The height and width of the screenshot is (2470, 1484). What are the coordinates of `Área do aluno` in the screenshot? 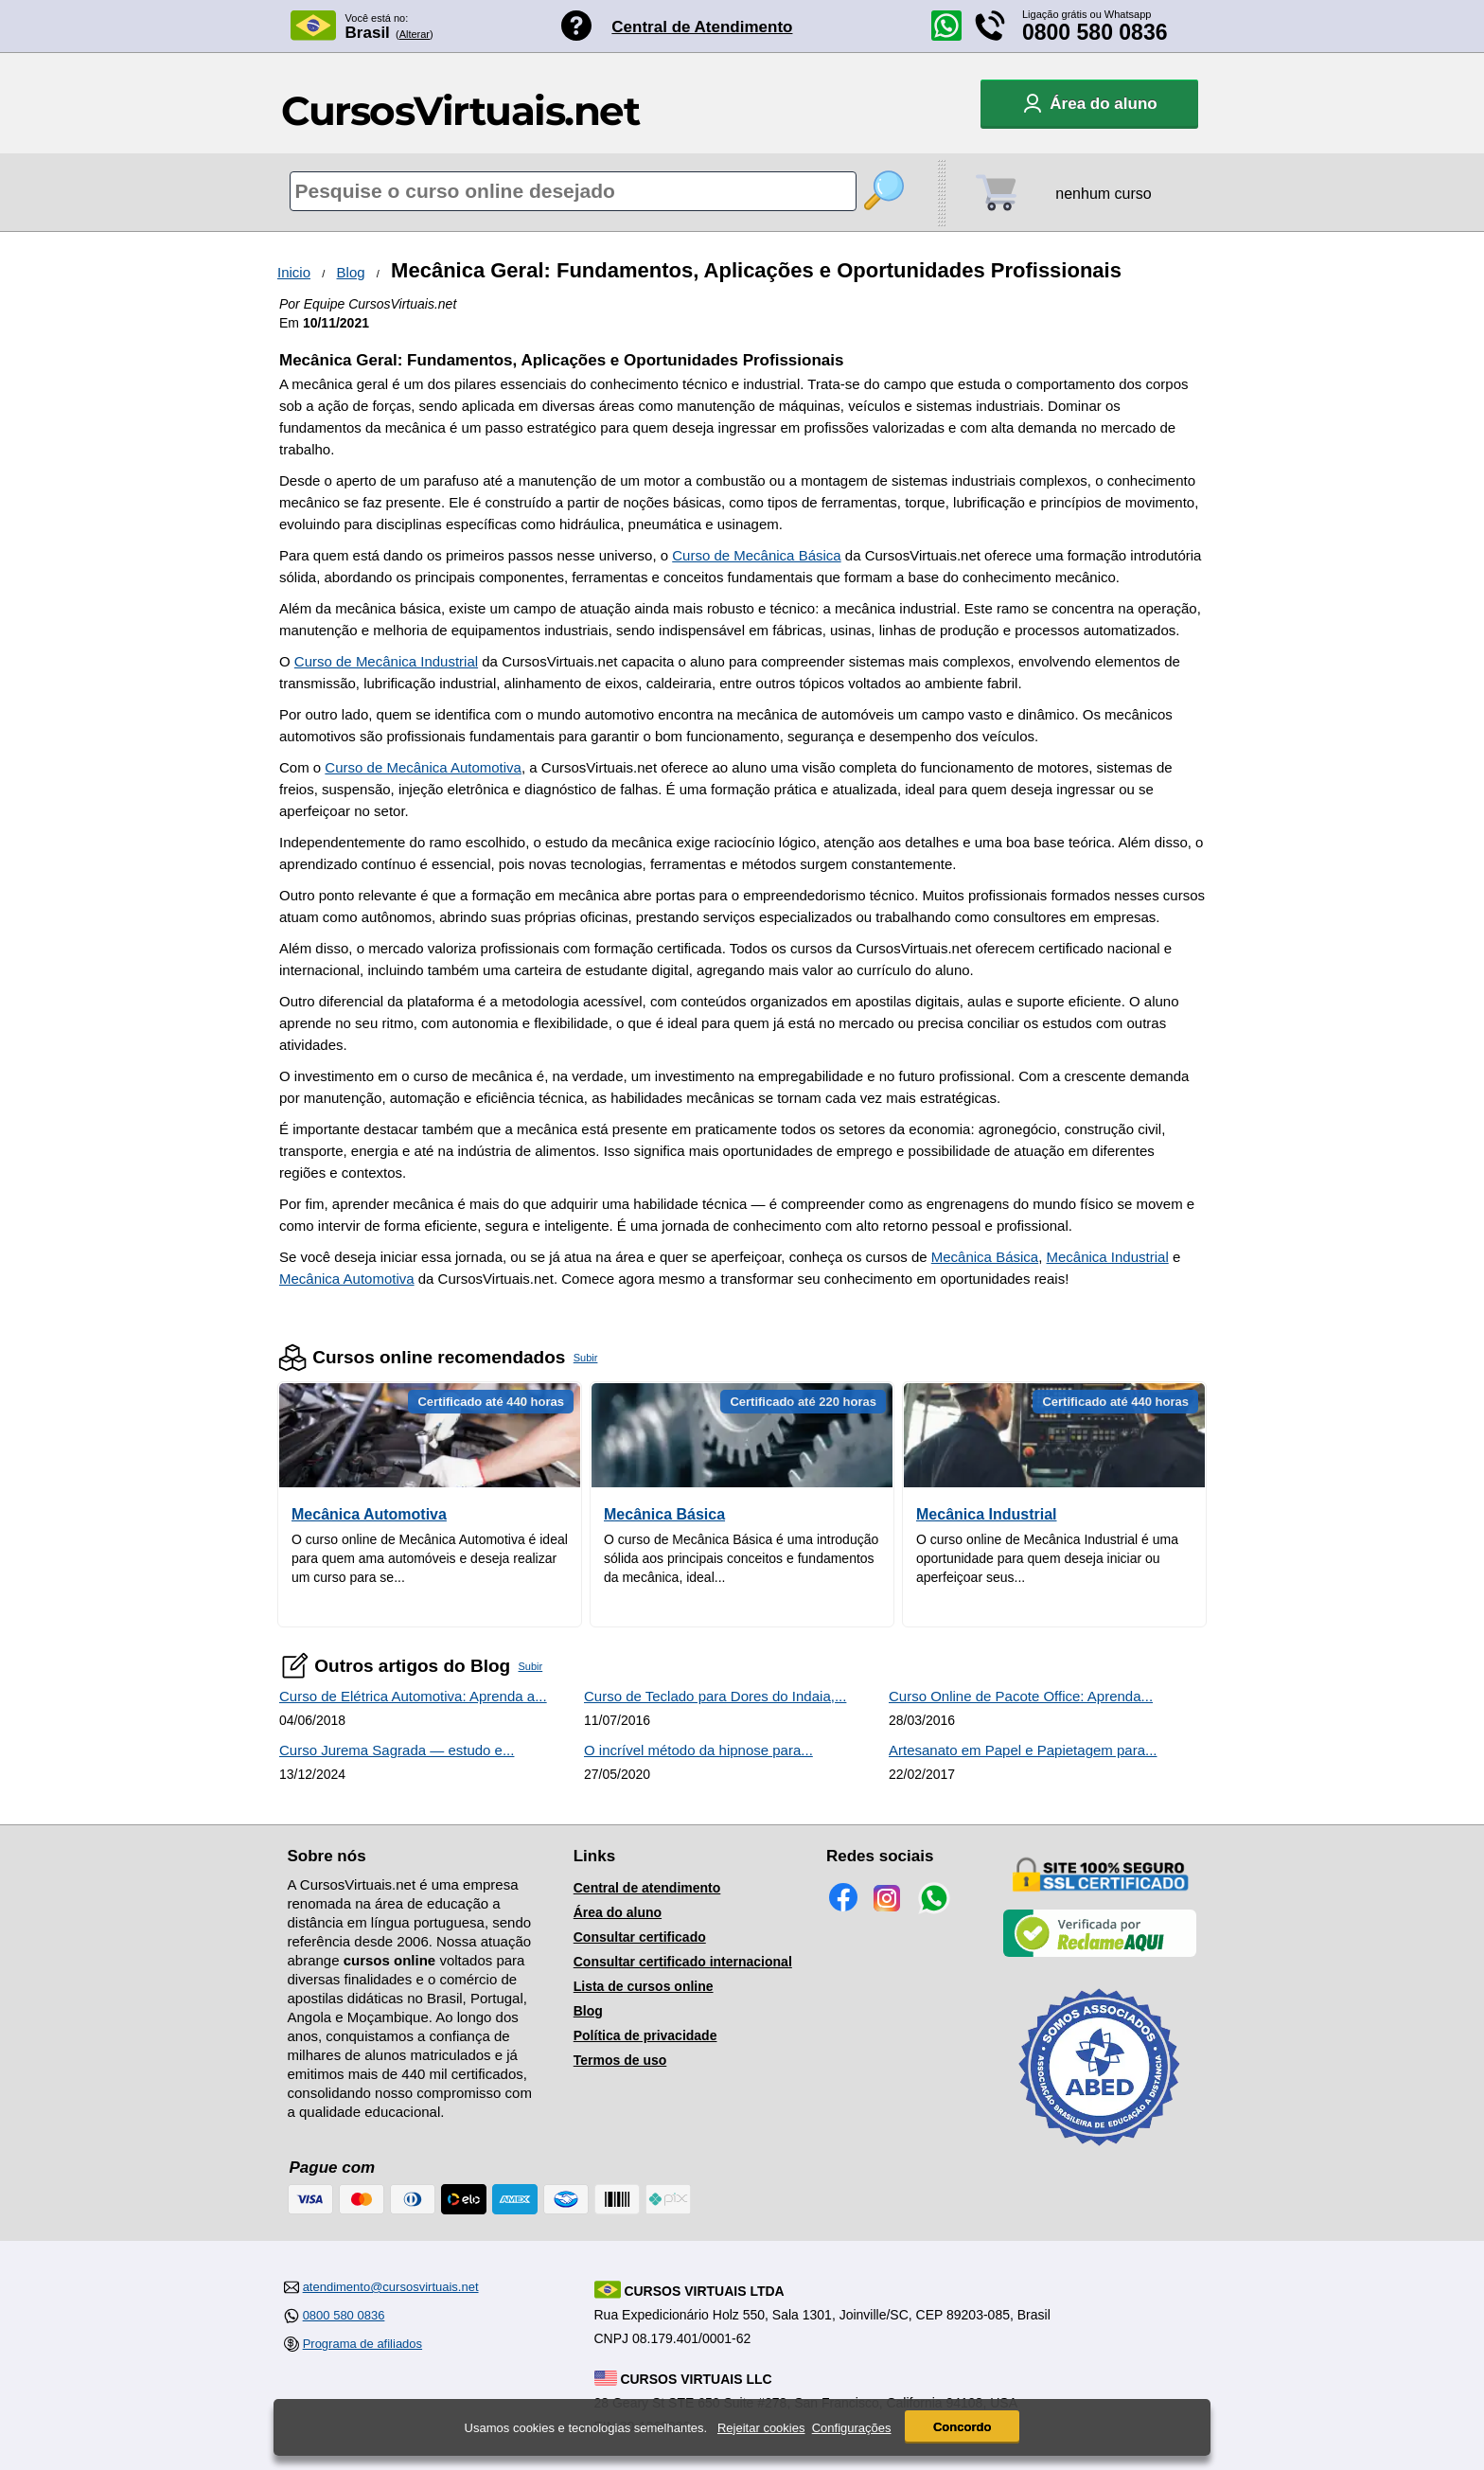 It's located at (618, 1912).